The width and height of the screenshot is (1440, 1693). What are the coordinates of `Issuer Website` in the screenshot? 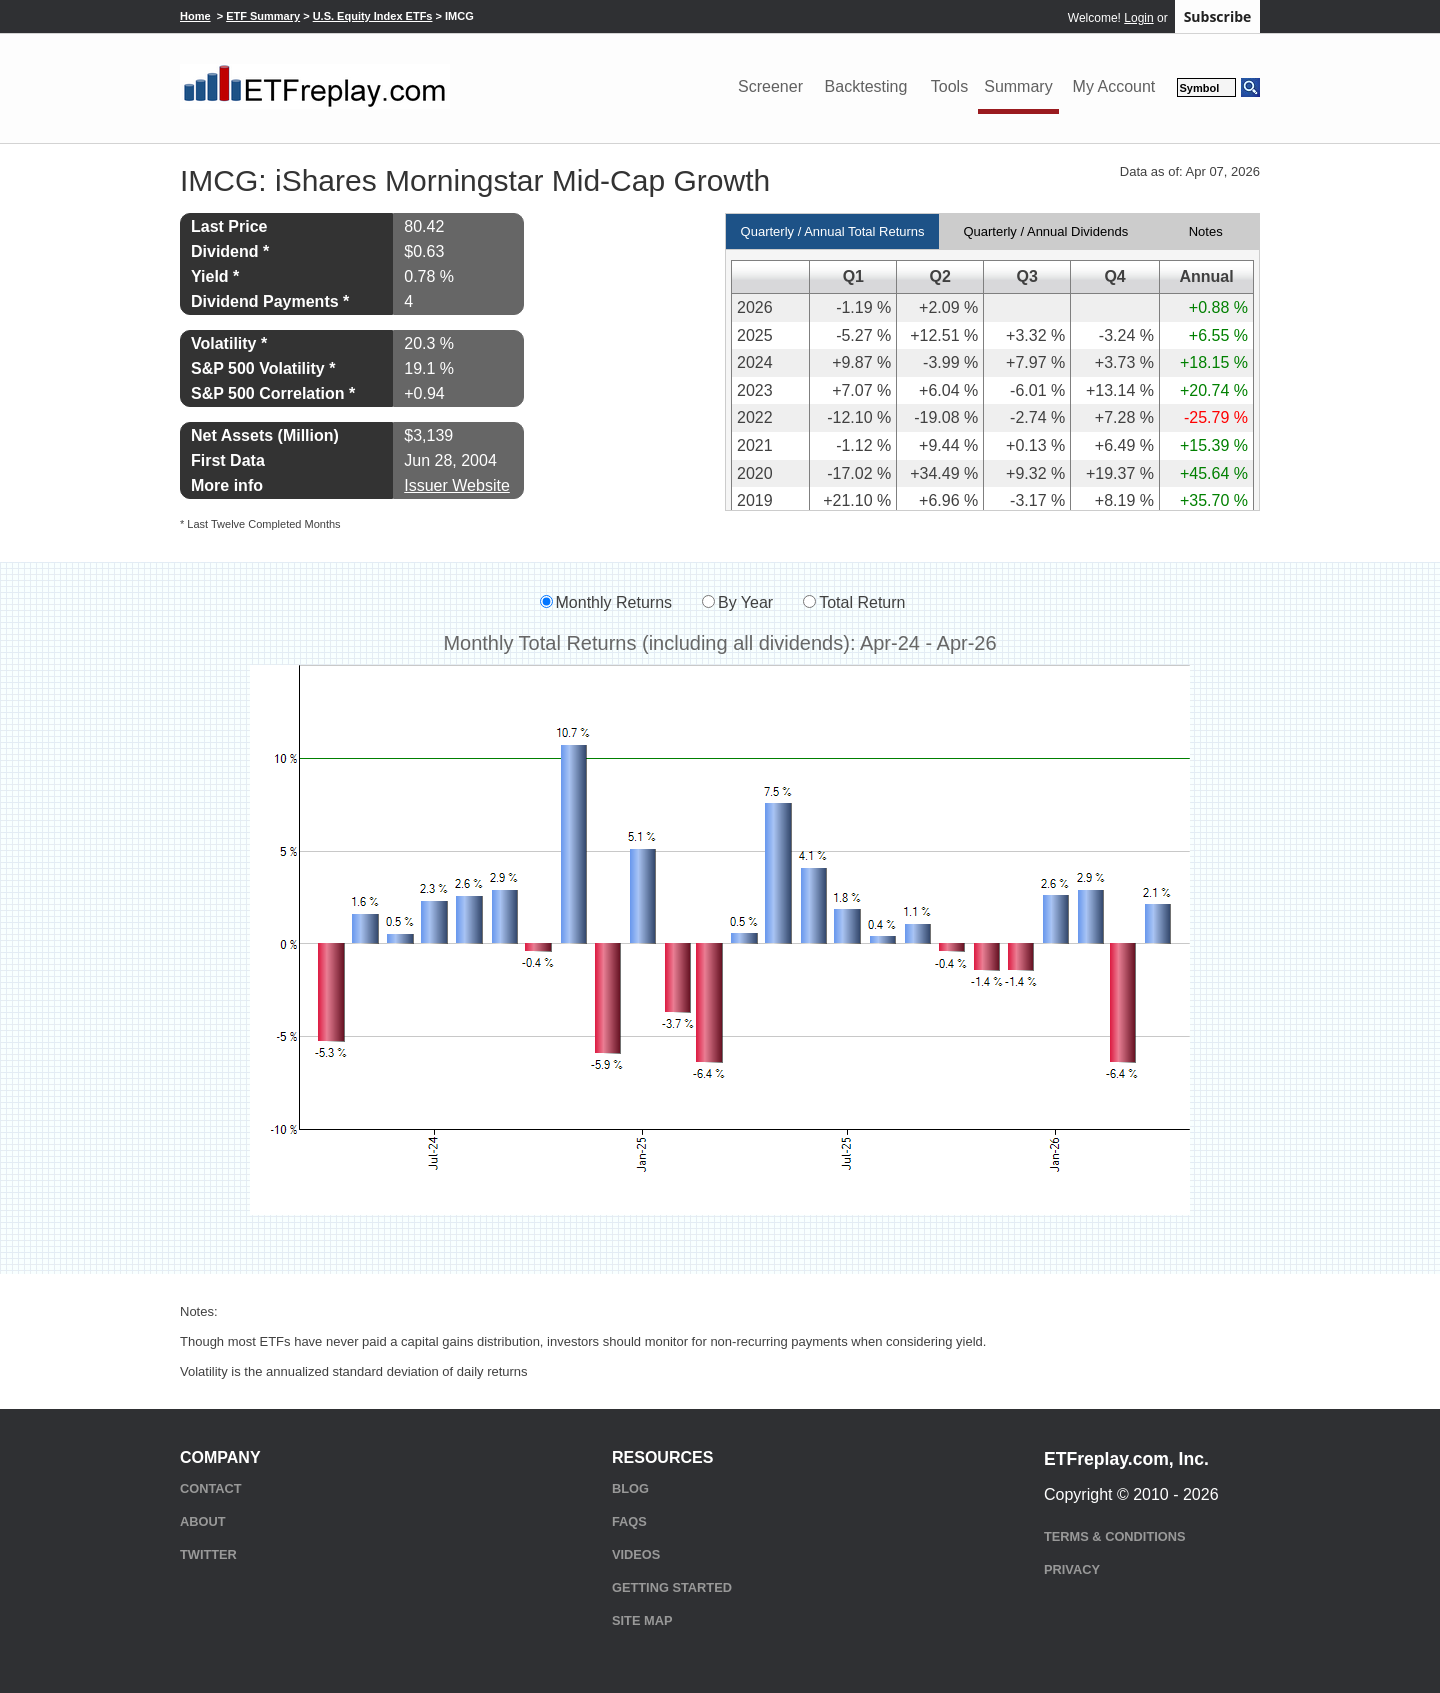 It's located at (457, 485).